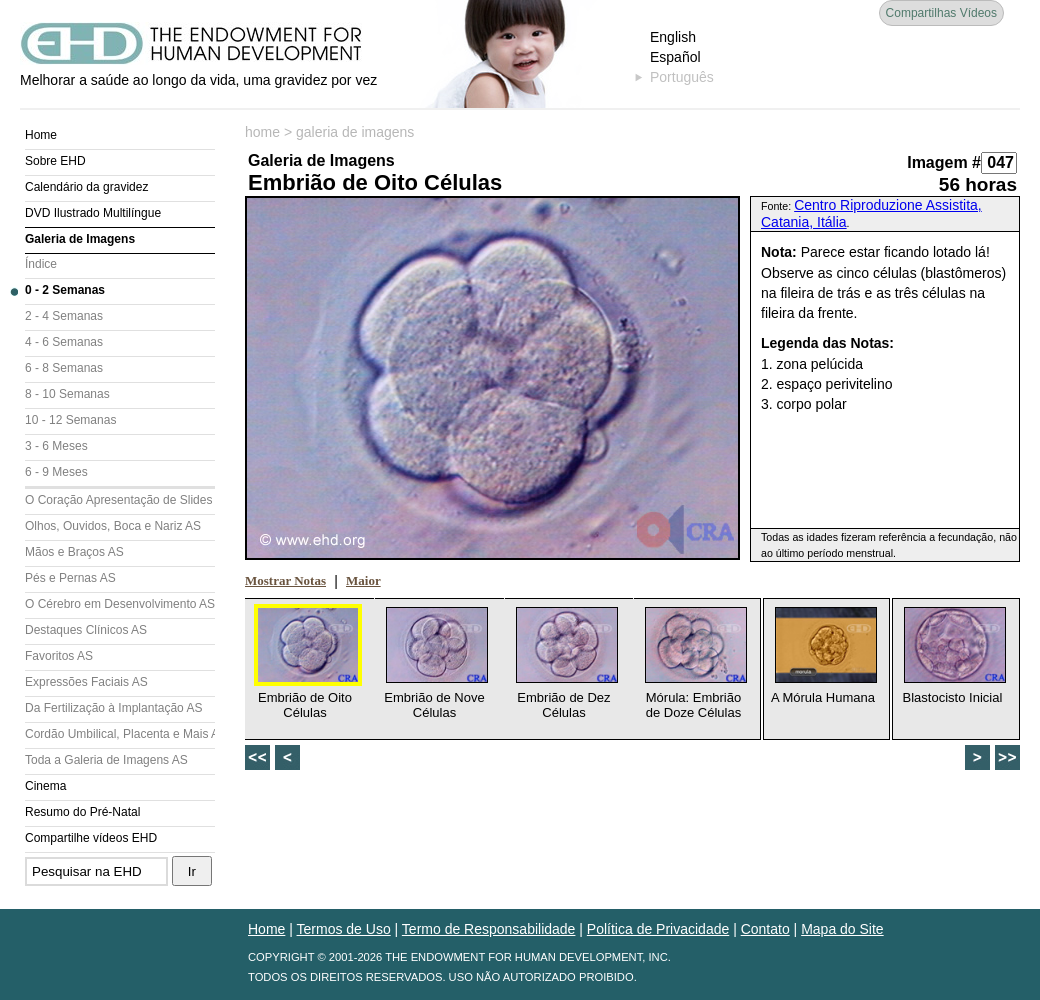 This screenshot has height=1000, width=1040. Describe the element at coordinates (56, 446) in the screenshot. I see `3 - 6 Meses` at that location.